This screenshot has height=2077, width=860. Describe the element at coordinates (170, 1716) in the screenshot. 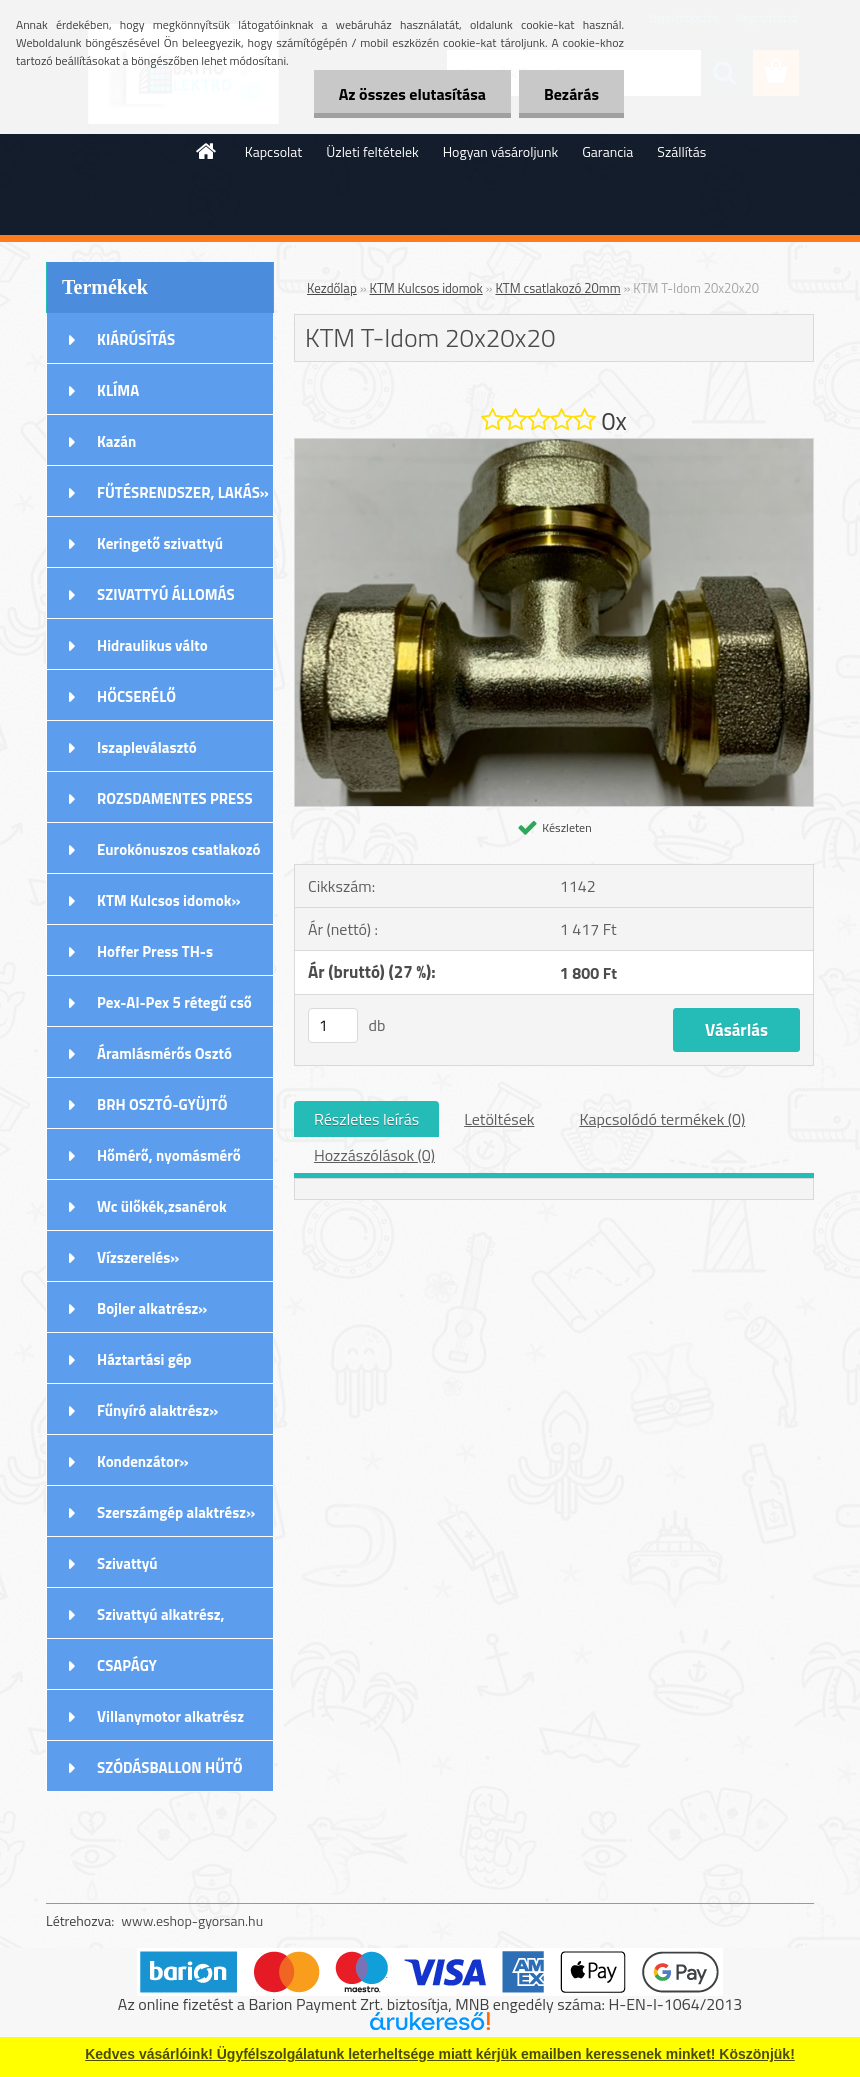

I see `Villanymotor alkatrész` at that location.